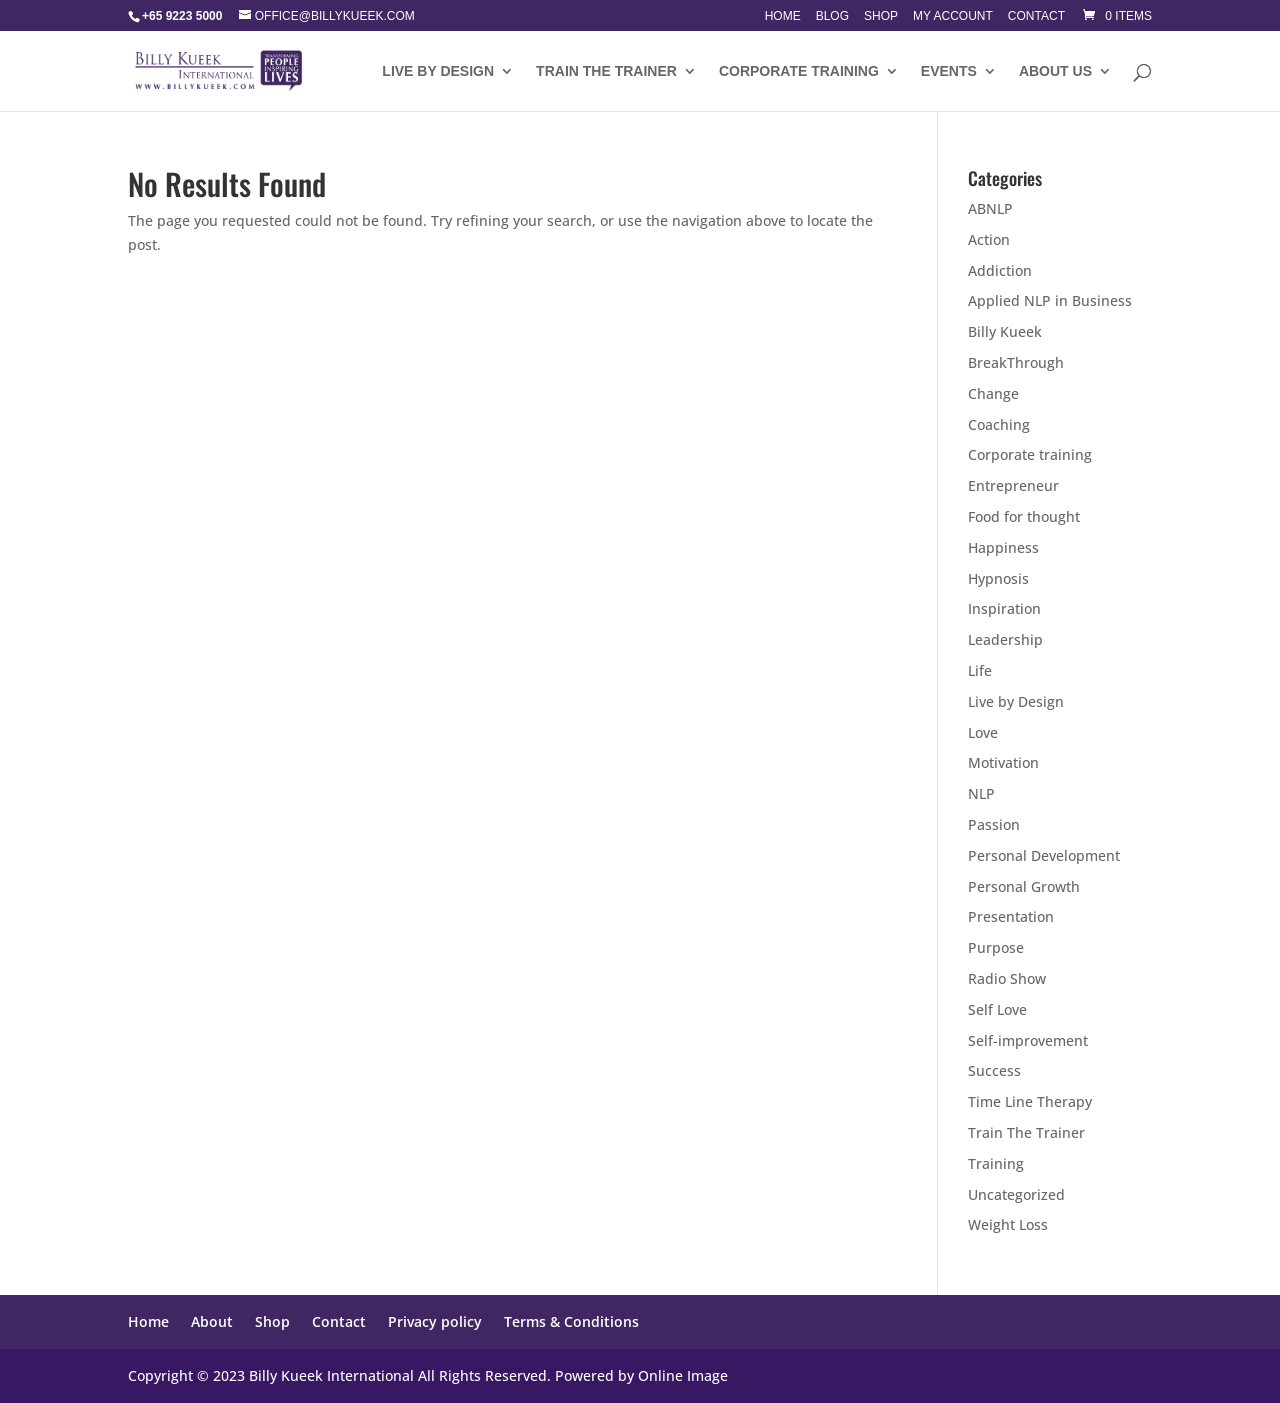  What do you see at coordinates (1028, 1040) in the screenshot?
I see `Self-improvement` at bounding box center [1028, 1040].